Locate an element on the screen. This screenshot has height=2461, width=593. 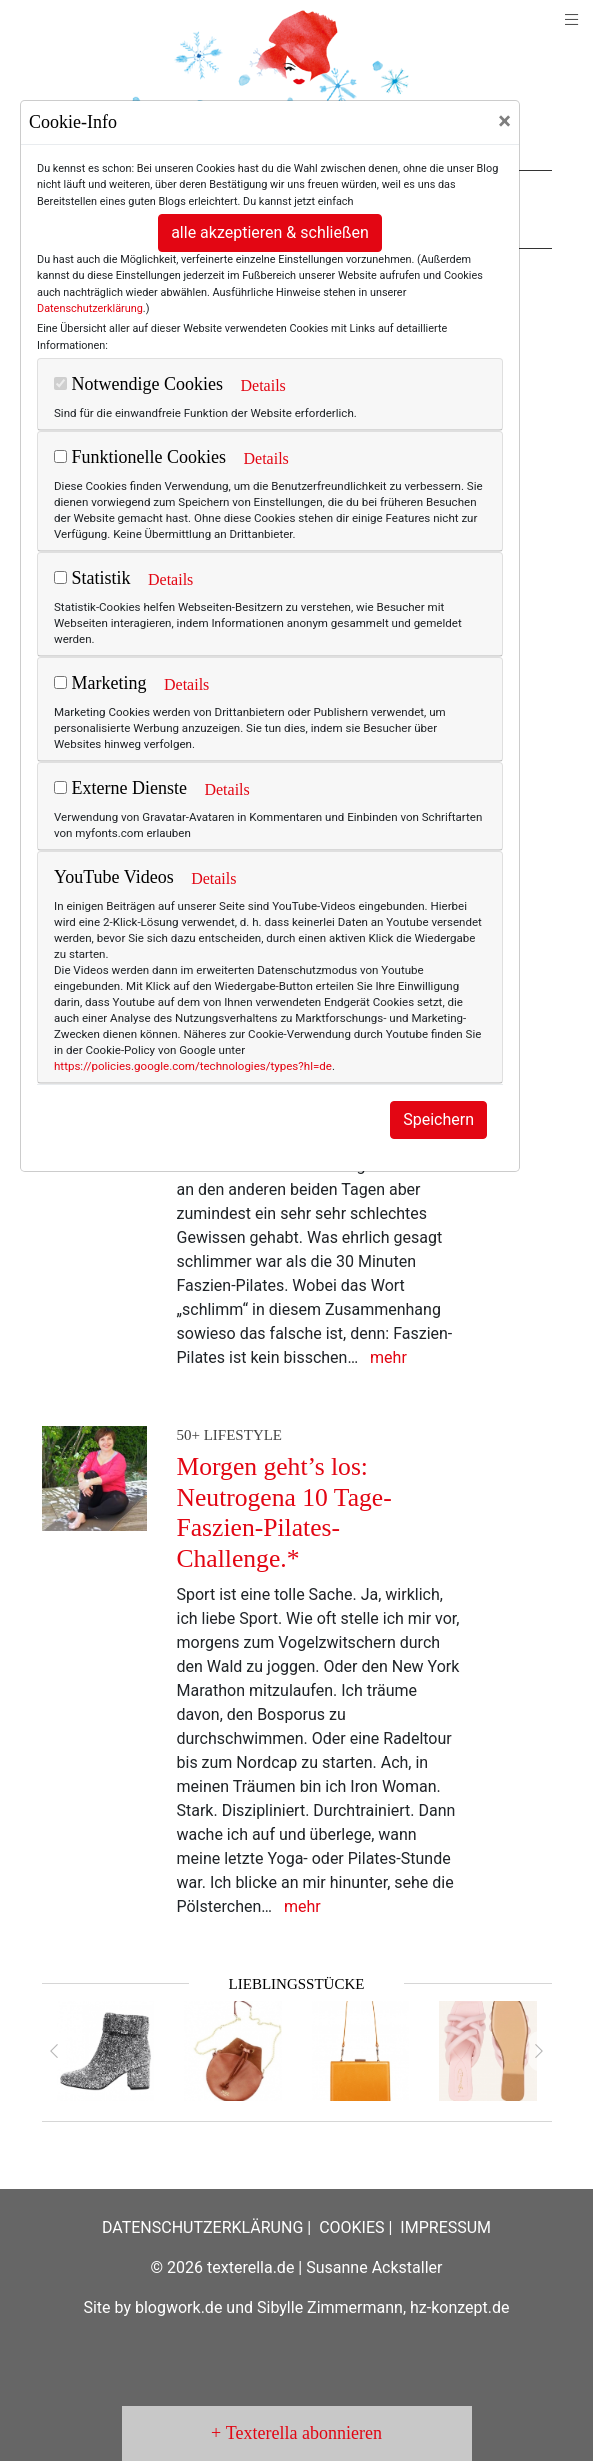
Datenschutzerklärung is located at coordinates (90, 308).